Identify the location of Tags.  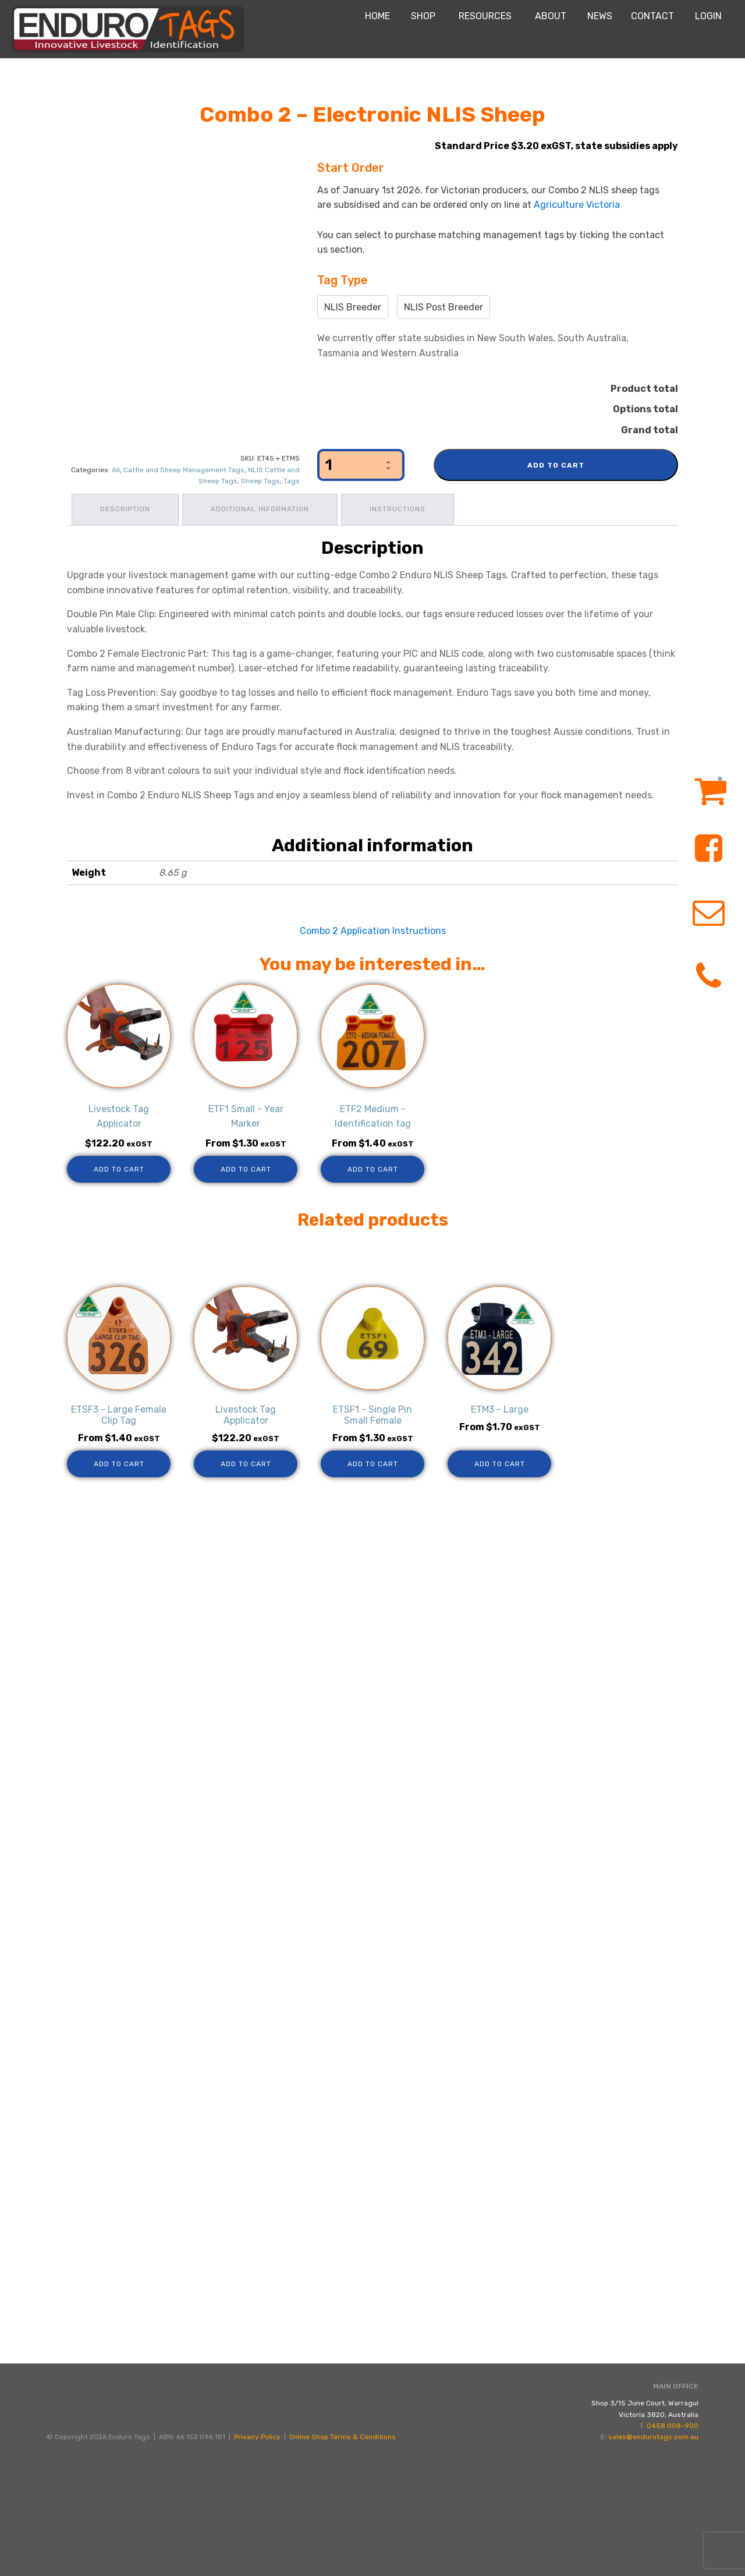
(291, 481).